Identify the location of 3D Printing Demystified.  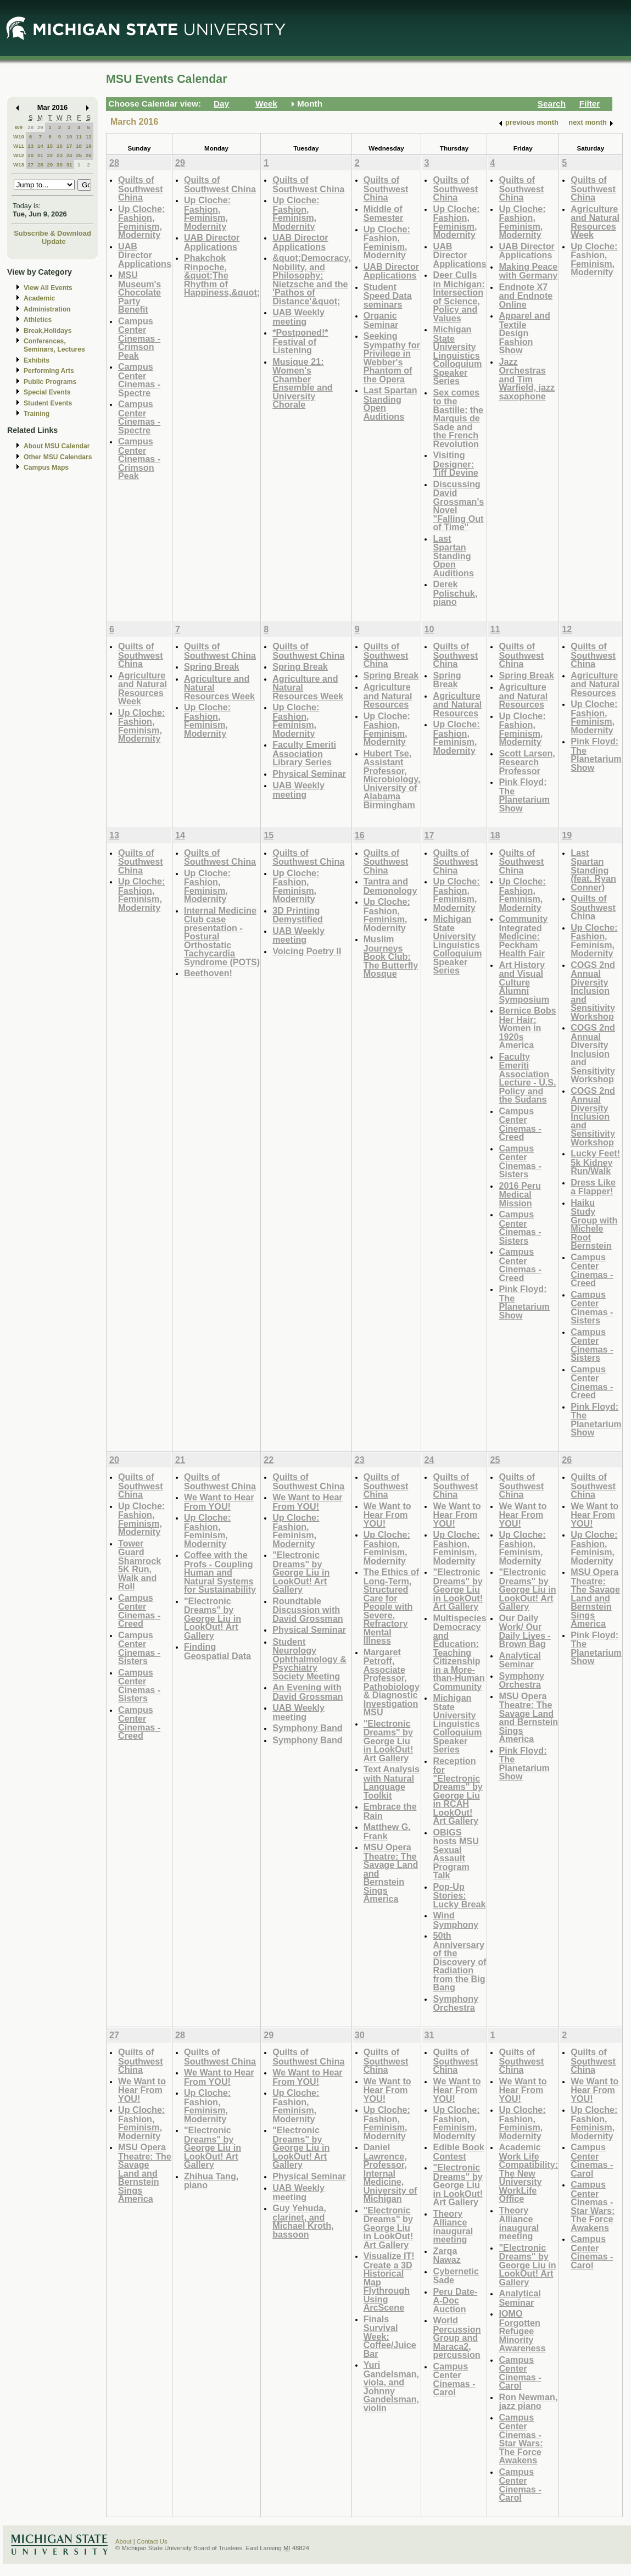
(297, 915).